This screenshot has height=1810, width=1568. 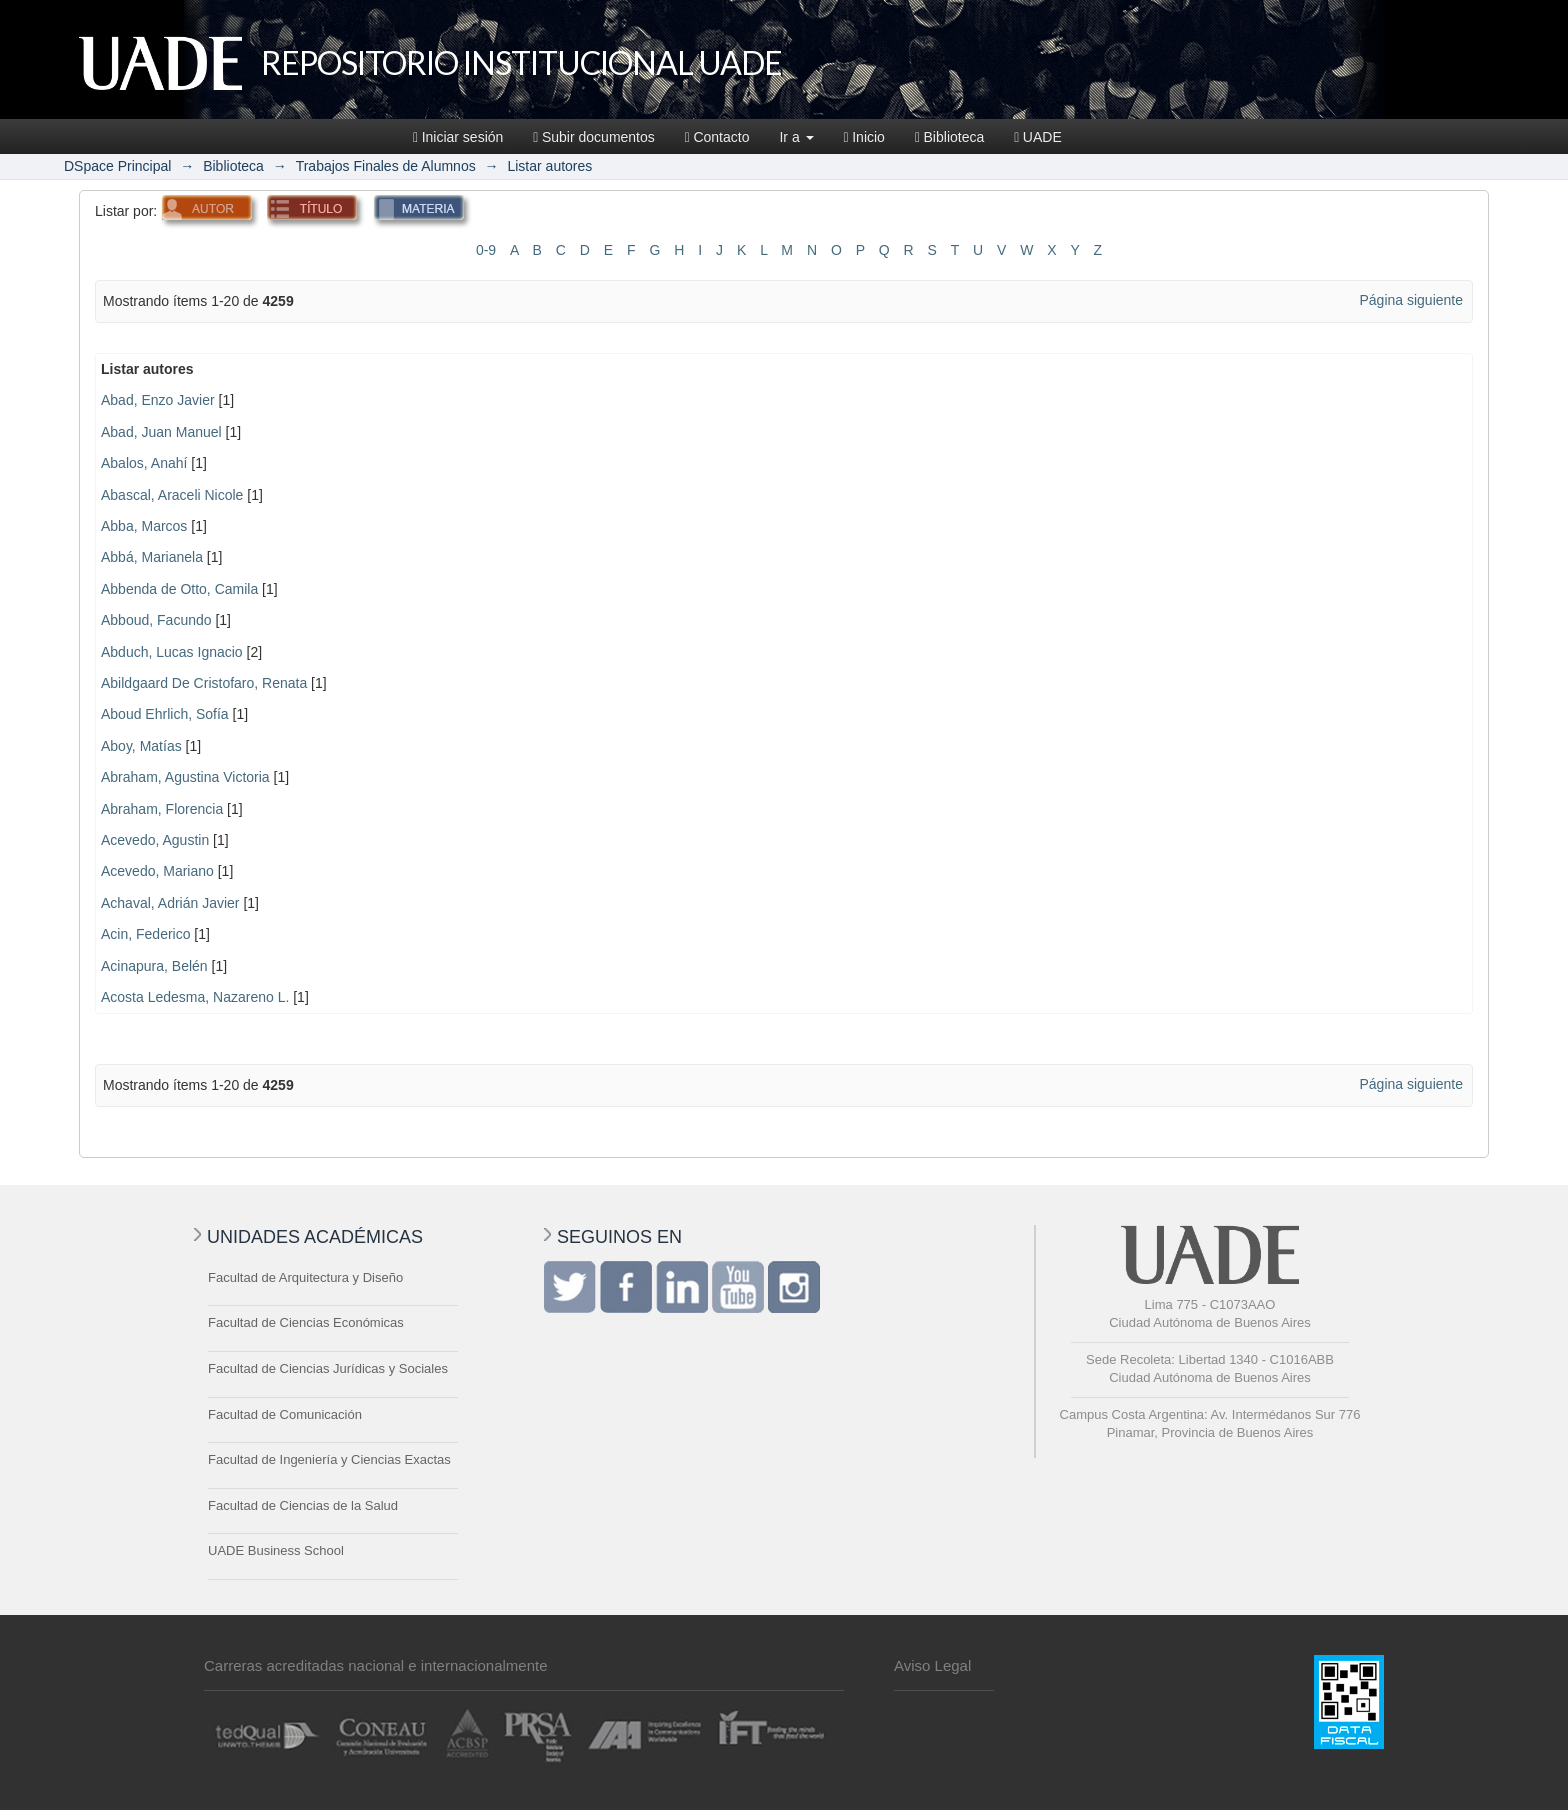 I want to click on DSpace Principal, so click(x=117, y=166).